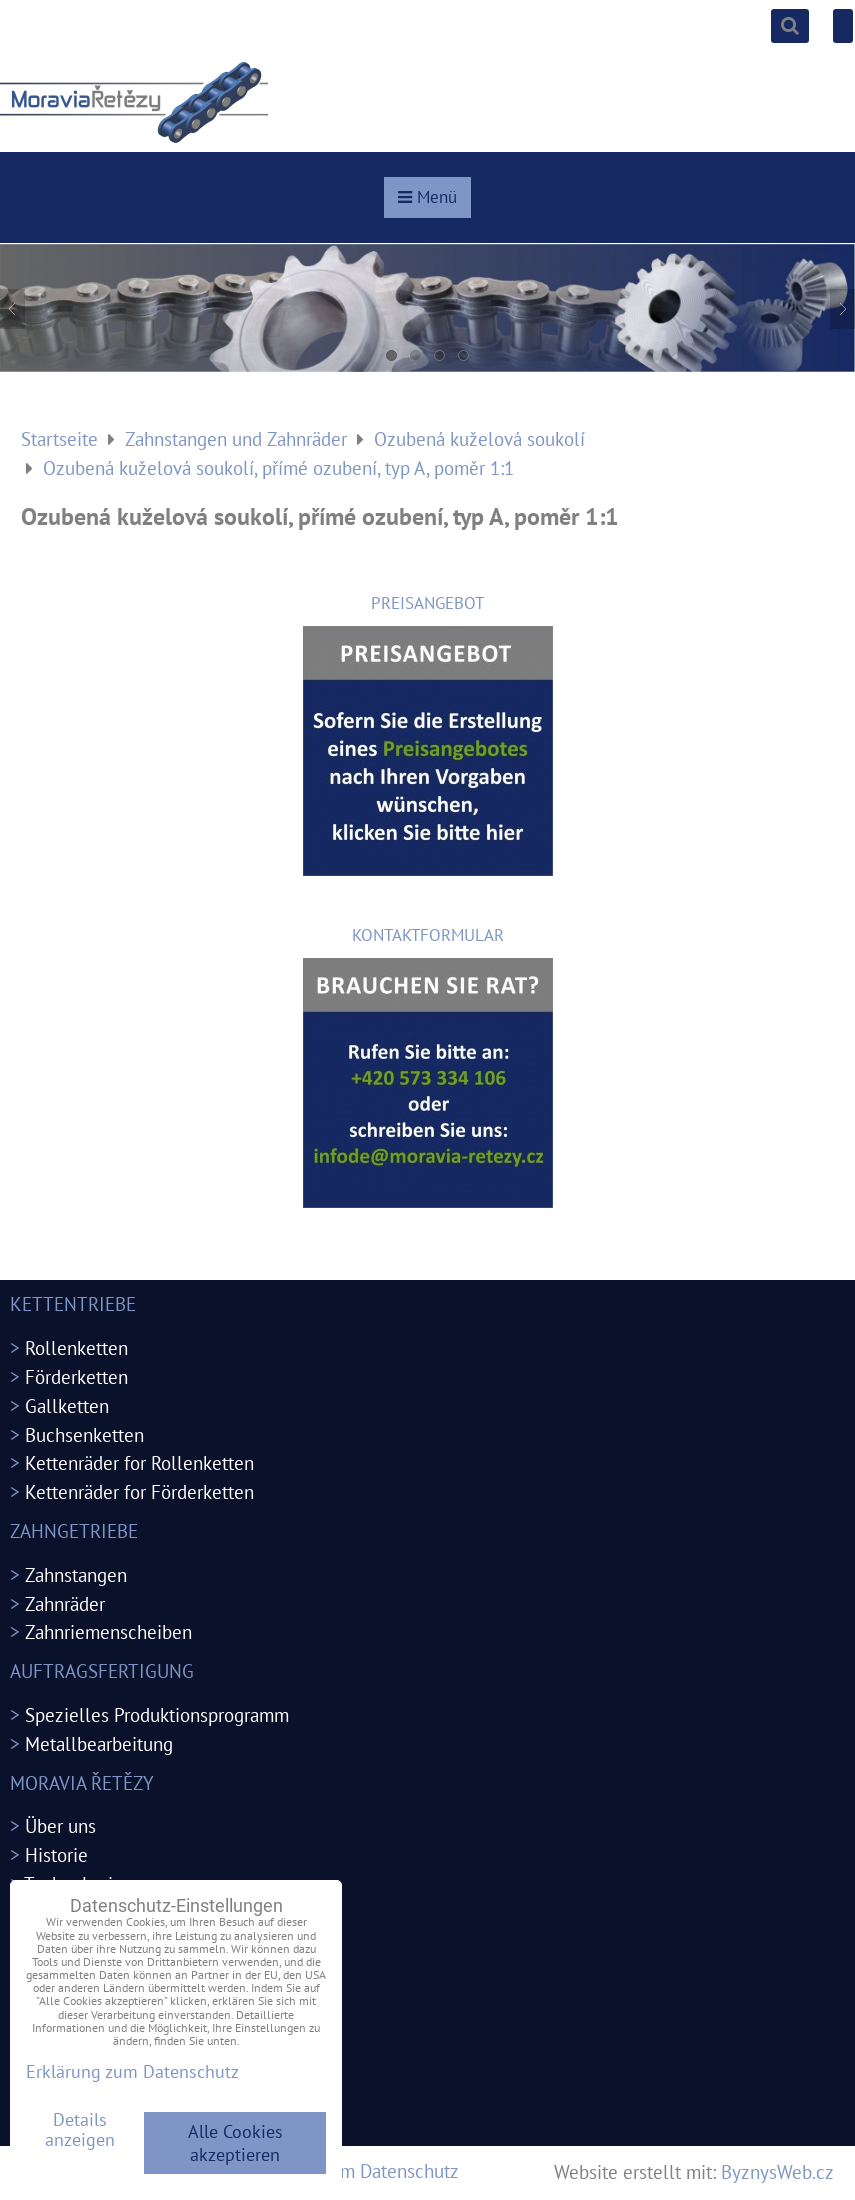 The width and height of the screenshot is (855, 2200). What do you see at coordinates (56, 1854) in the screenshot?
I see `Historie` at bounding box center [56, 1854].